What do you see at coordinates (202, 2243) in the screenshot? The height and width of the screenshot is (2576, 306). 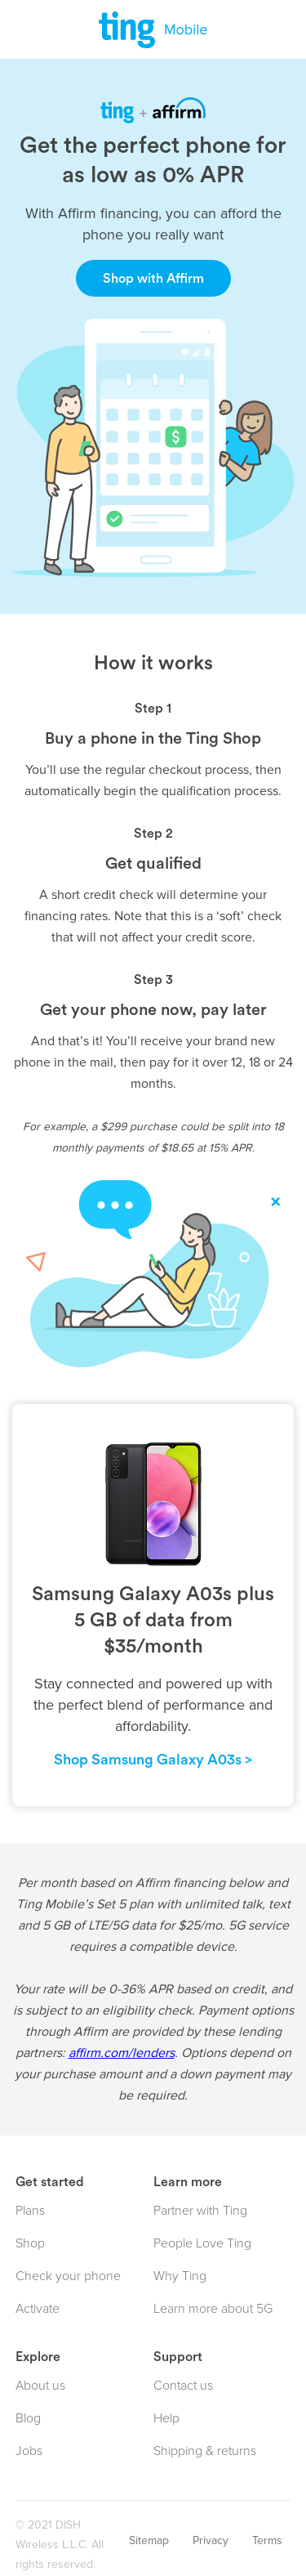 I see `People Love Ting` at bounding box center [202, 2243].